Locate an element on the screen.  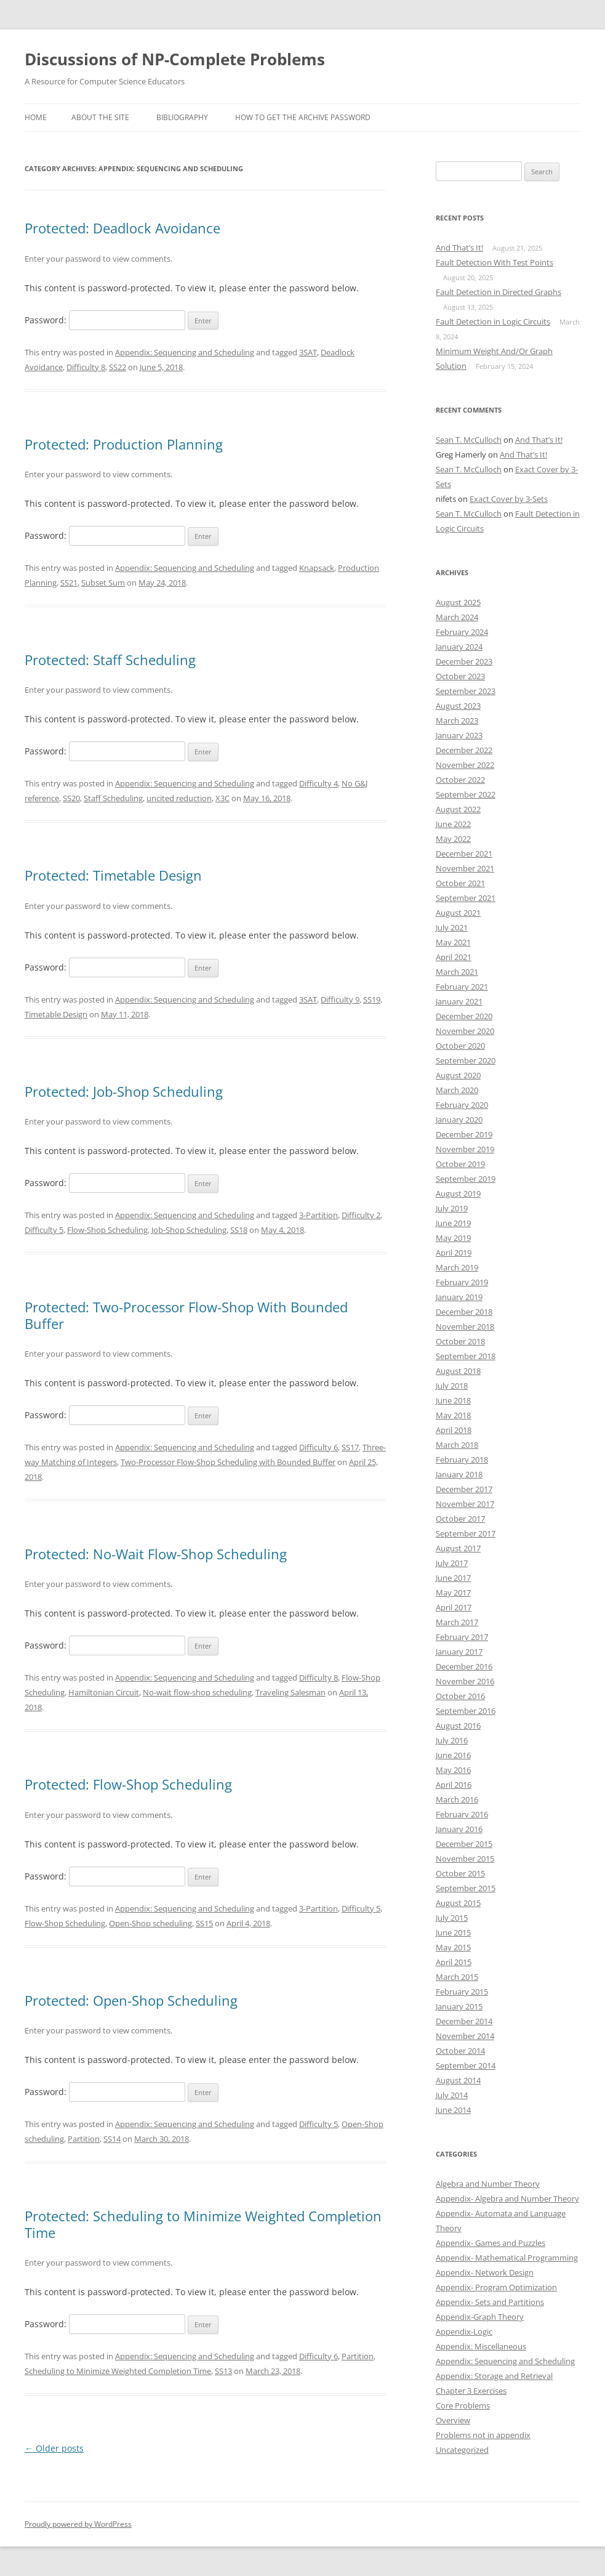
December 2023 is located at coordinates (464, 661).